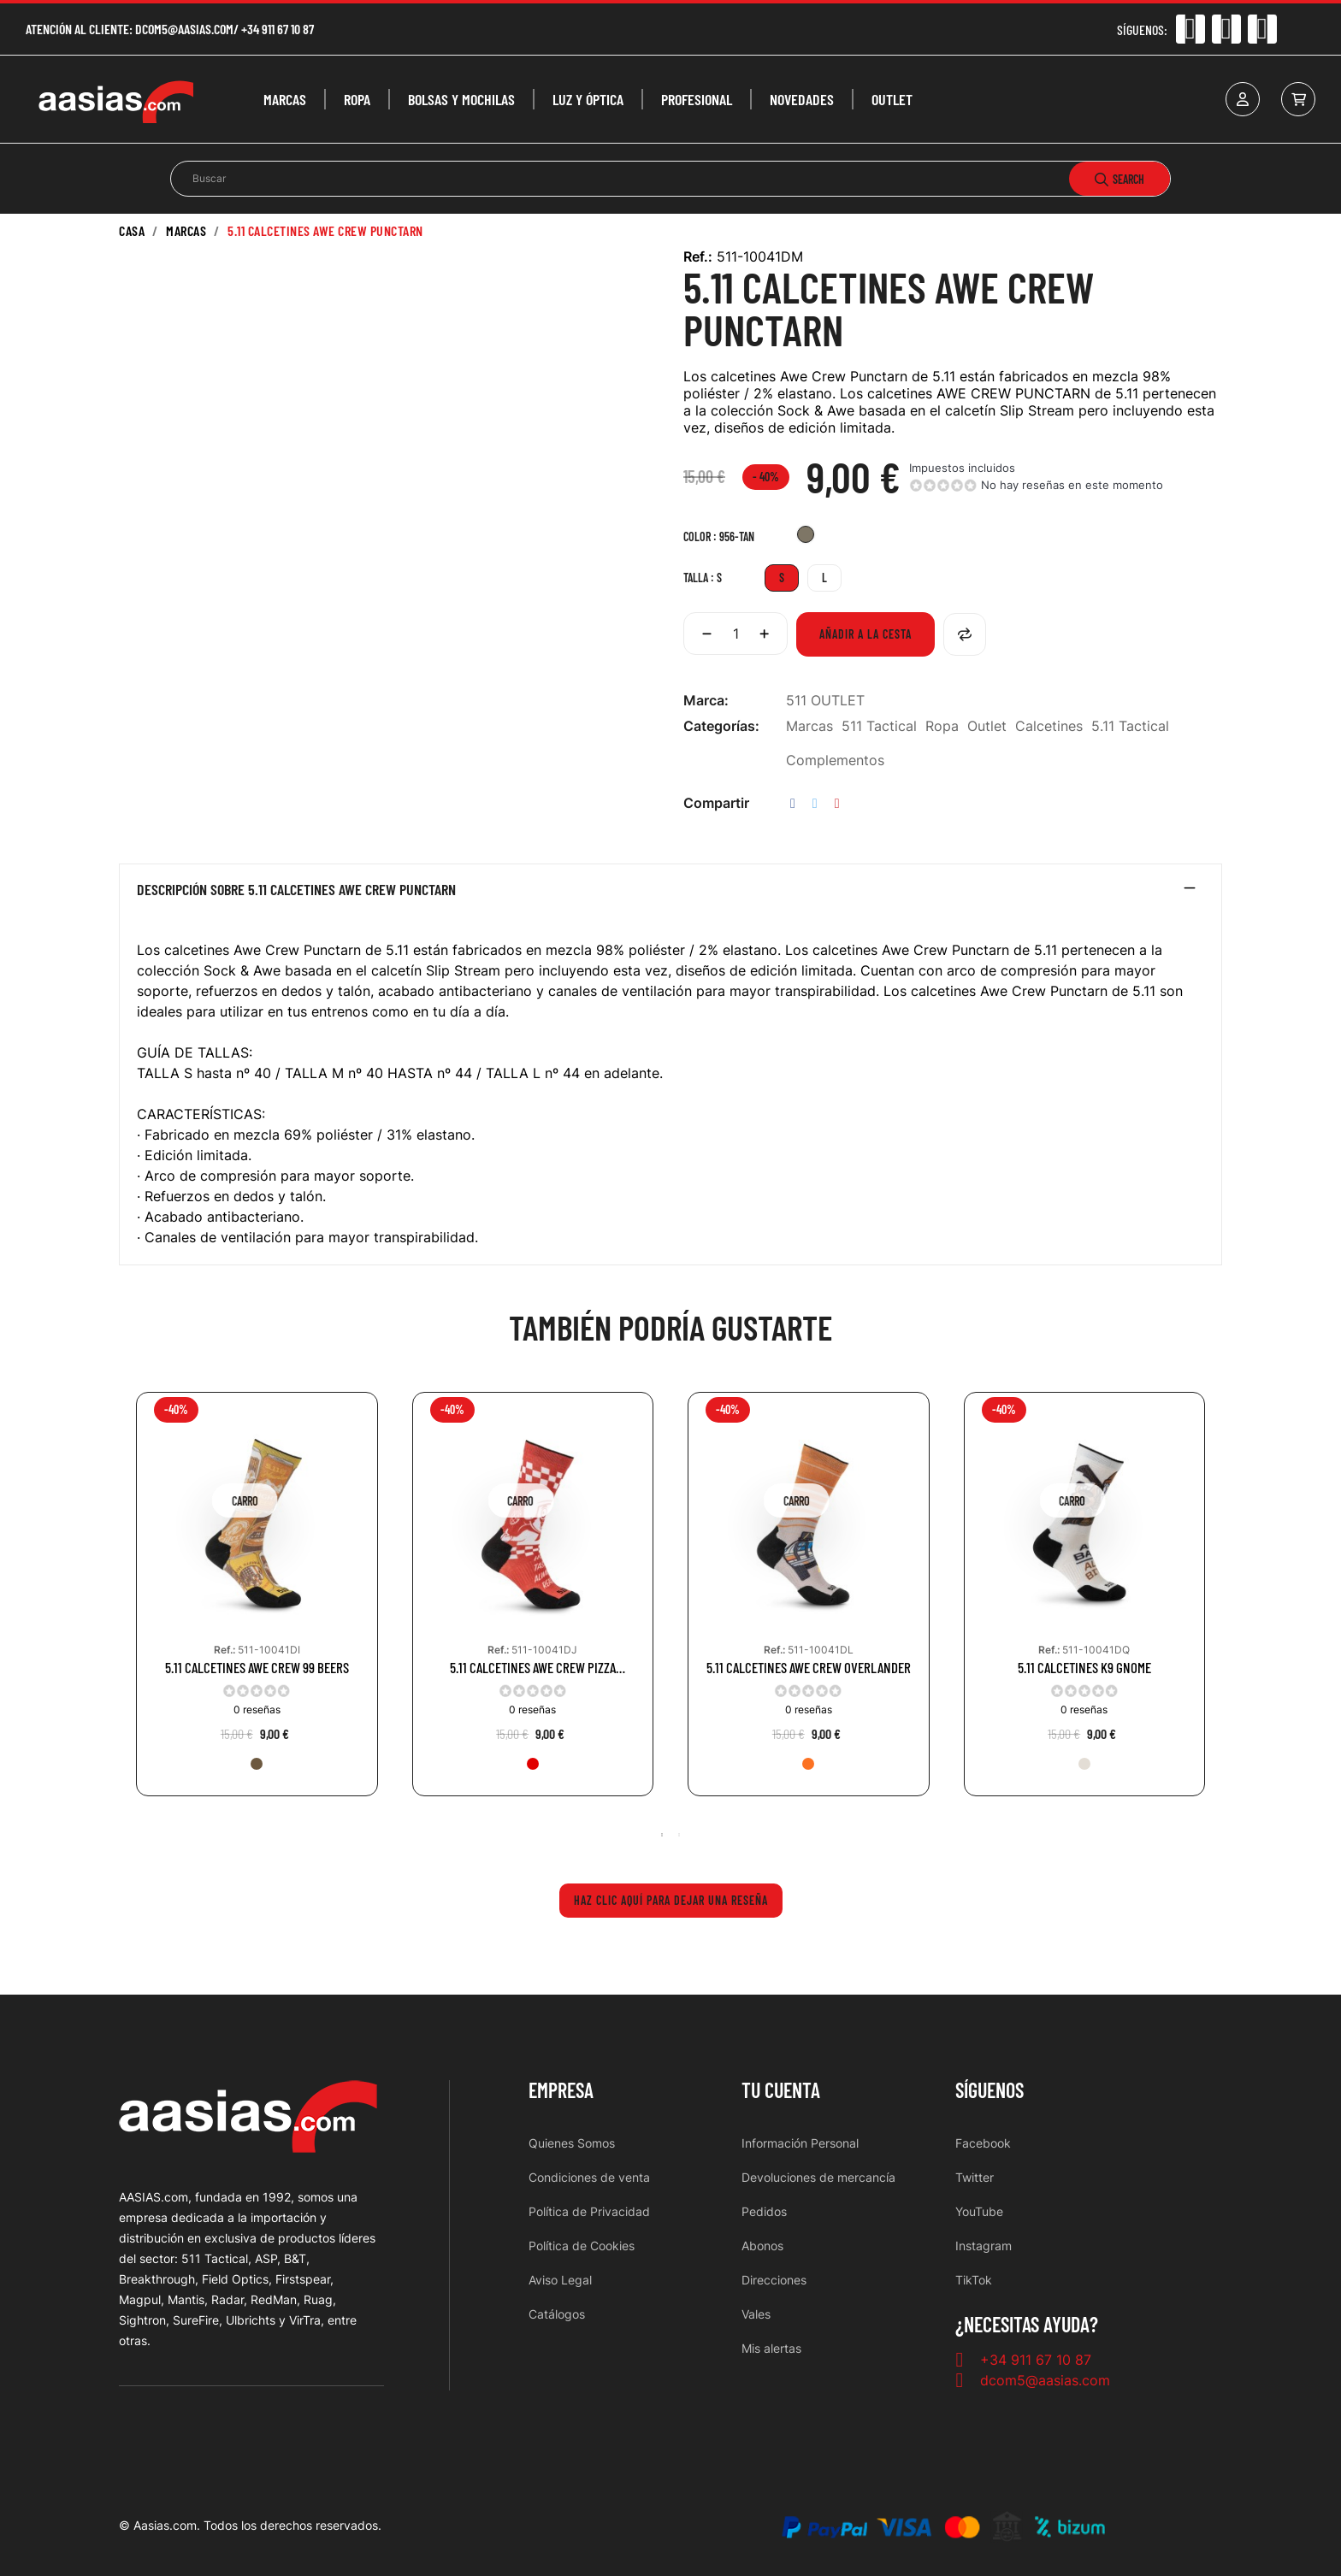  What do you see at coordinates (792, 803) in the screenshot?
I see `Compartir` at bounding box center [792, 803].